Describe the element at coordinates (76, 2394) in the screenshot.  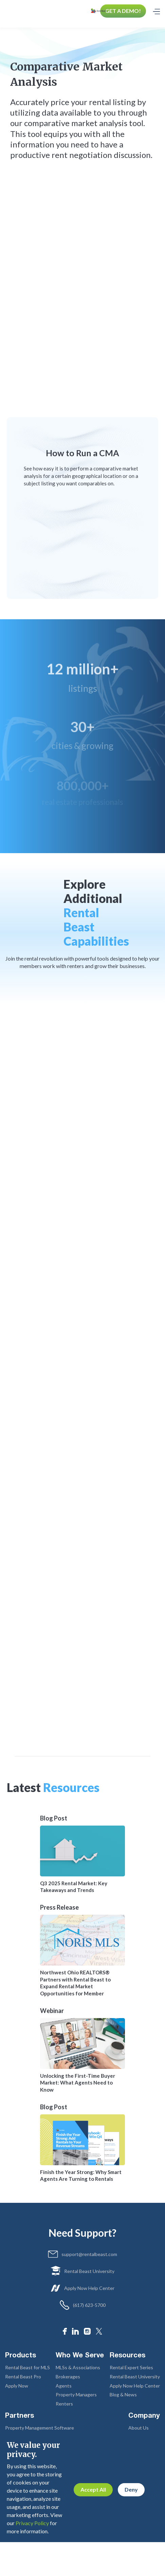
I see `Property Managers` at that location.